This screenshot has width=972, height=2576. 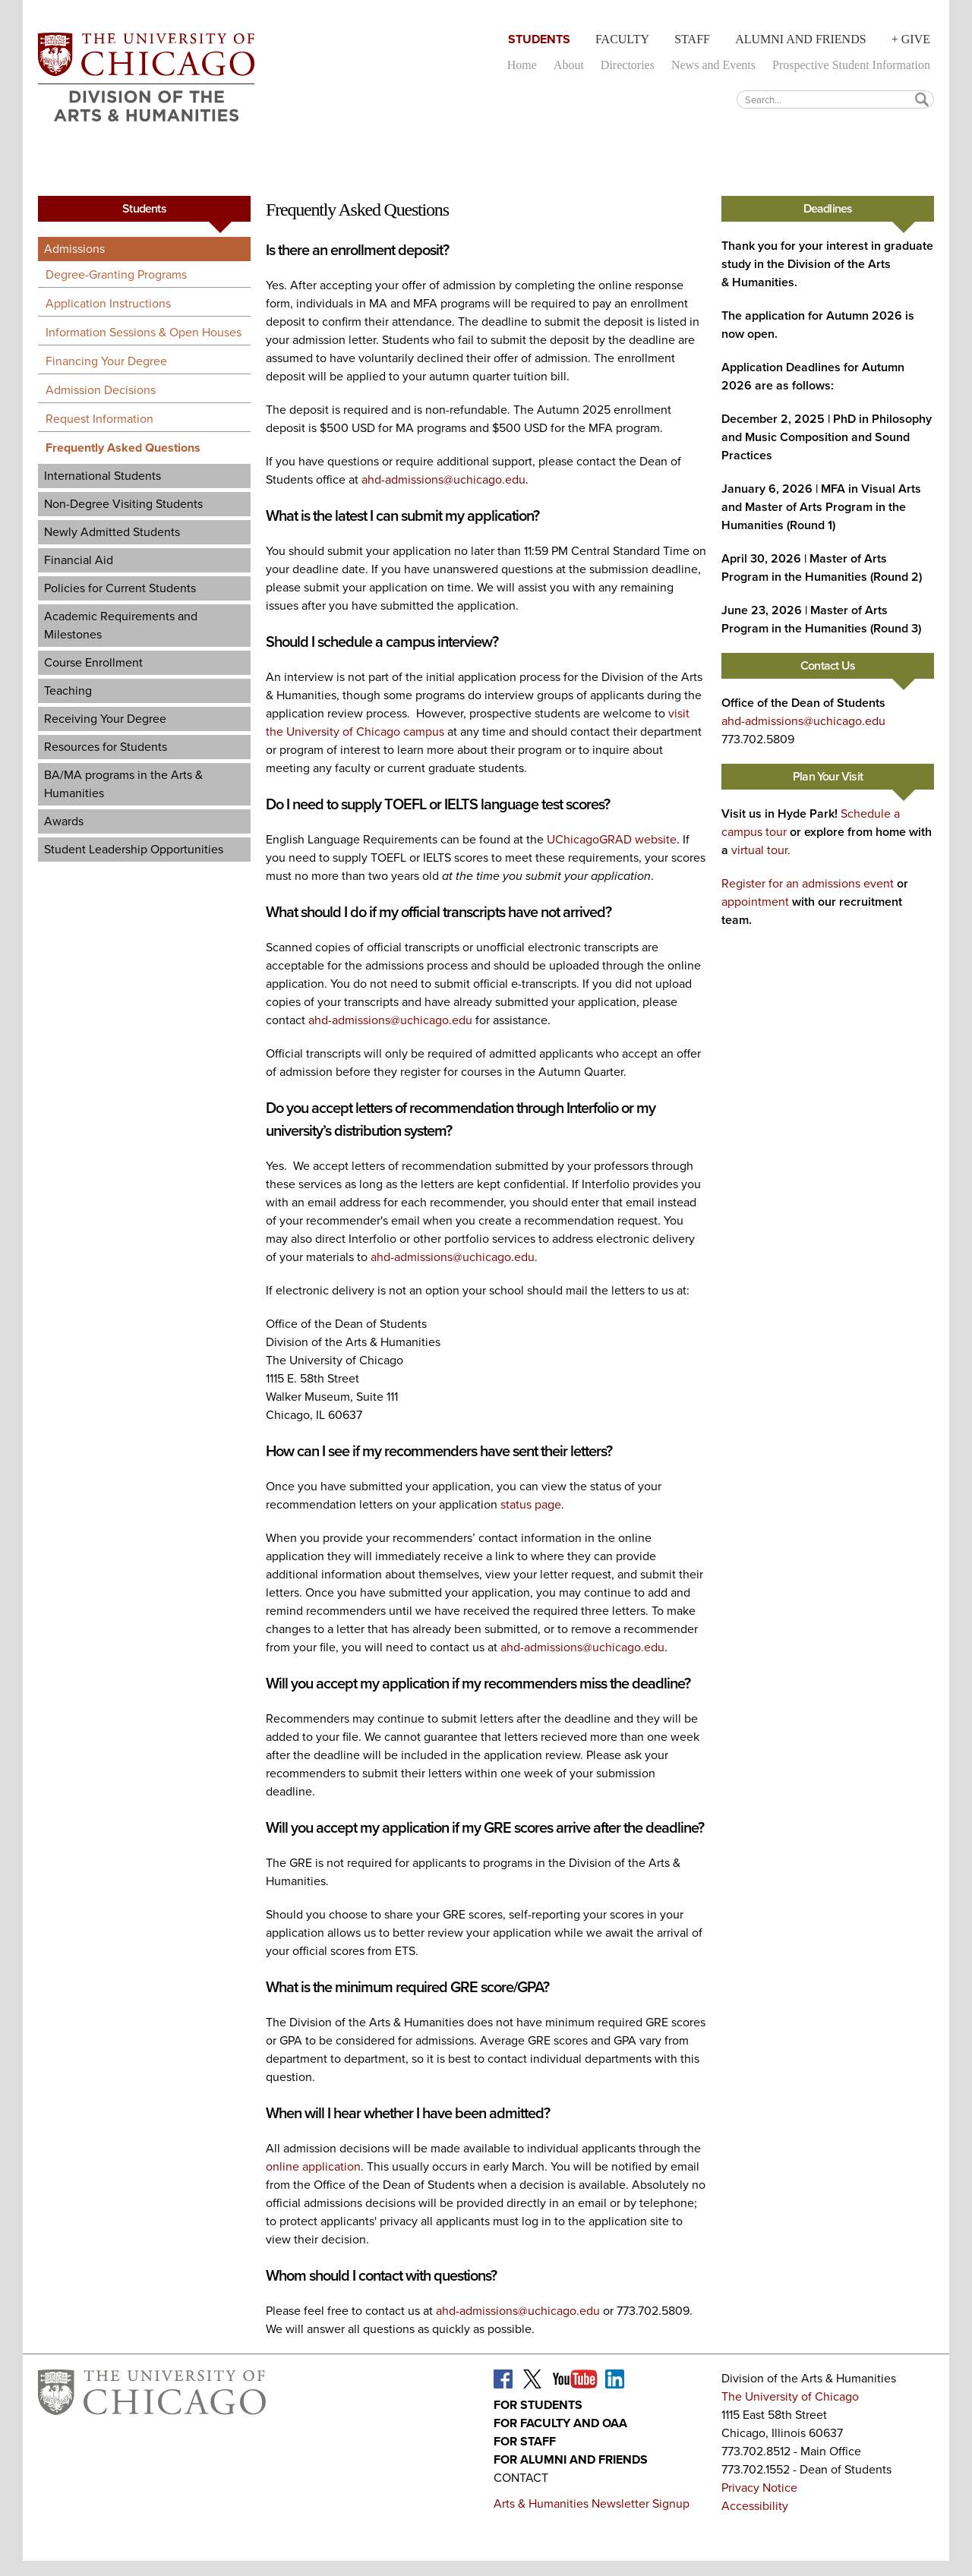 I want to click on The University of Chicago, so click(x=790, y=2396).